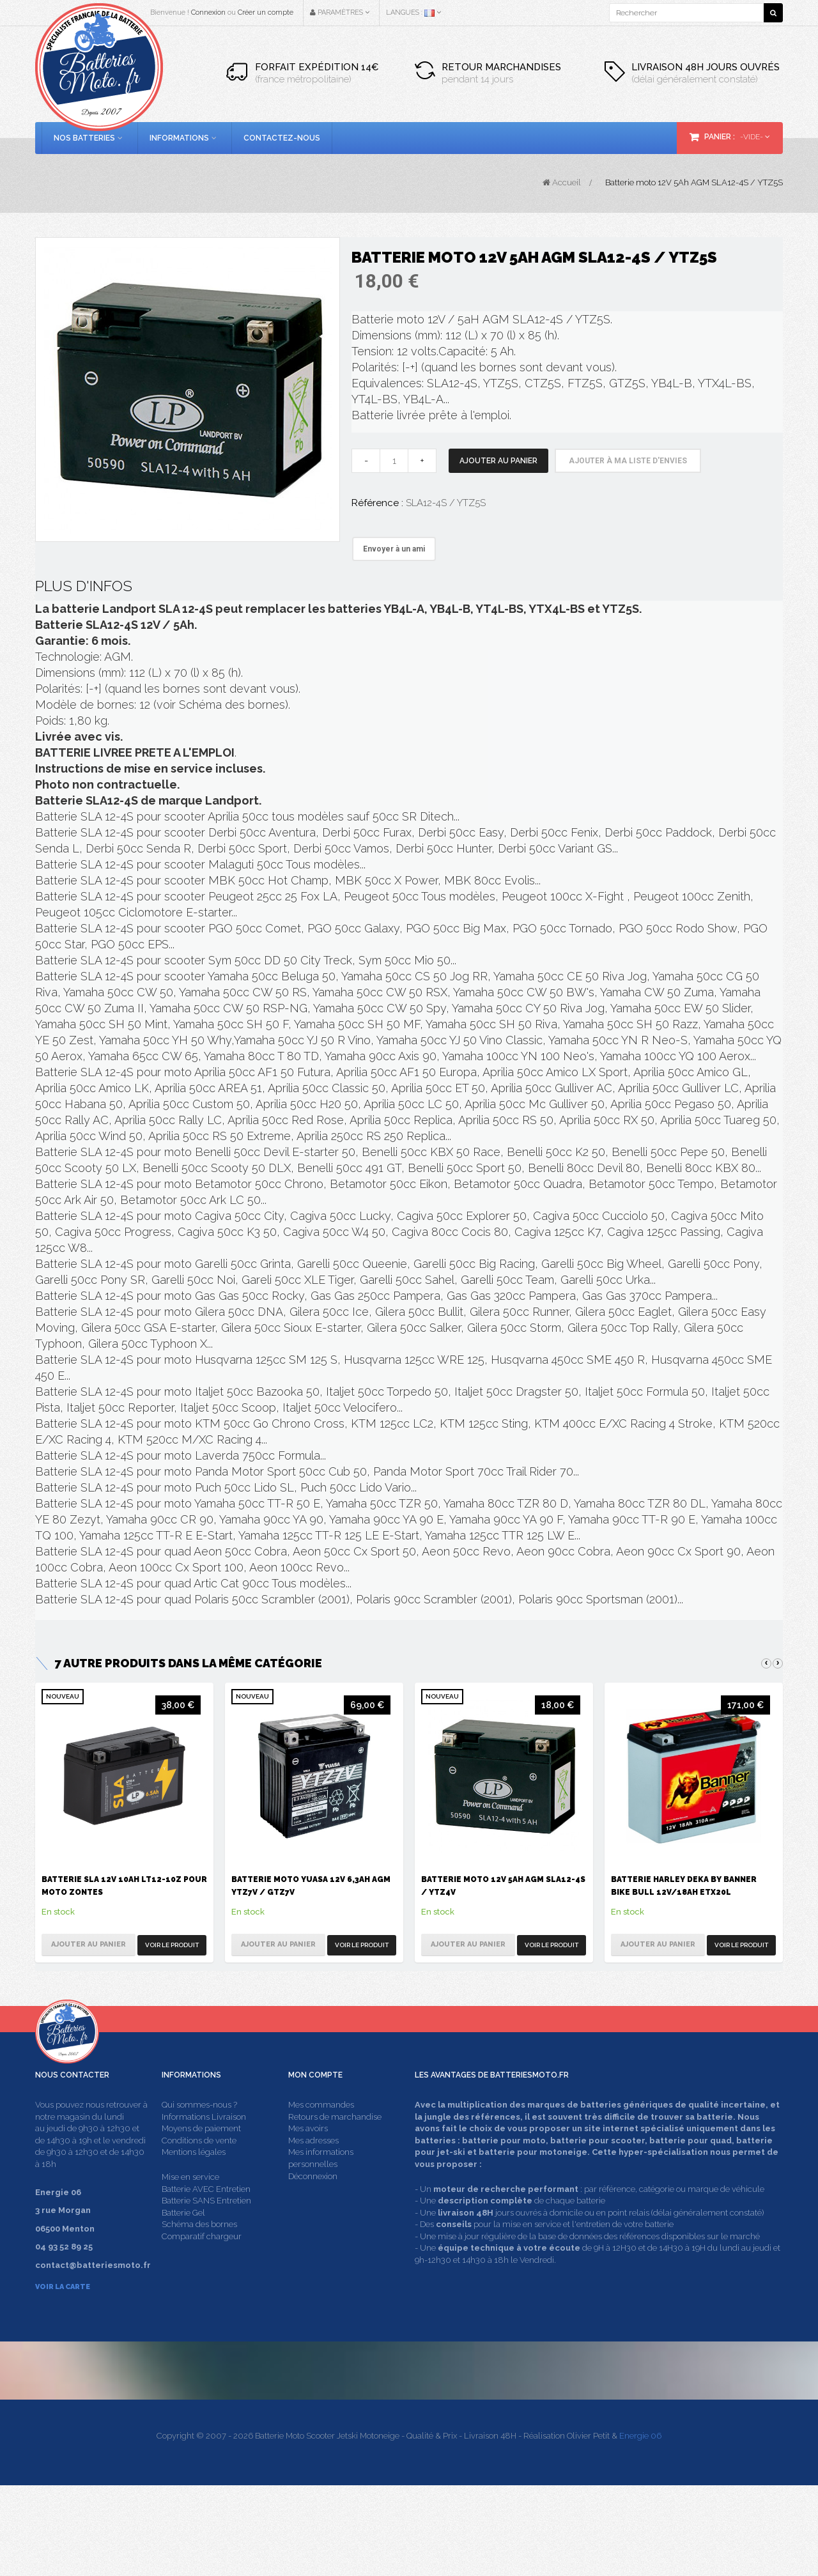  I want to click on Energie 06, so click(640, 2526).